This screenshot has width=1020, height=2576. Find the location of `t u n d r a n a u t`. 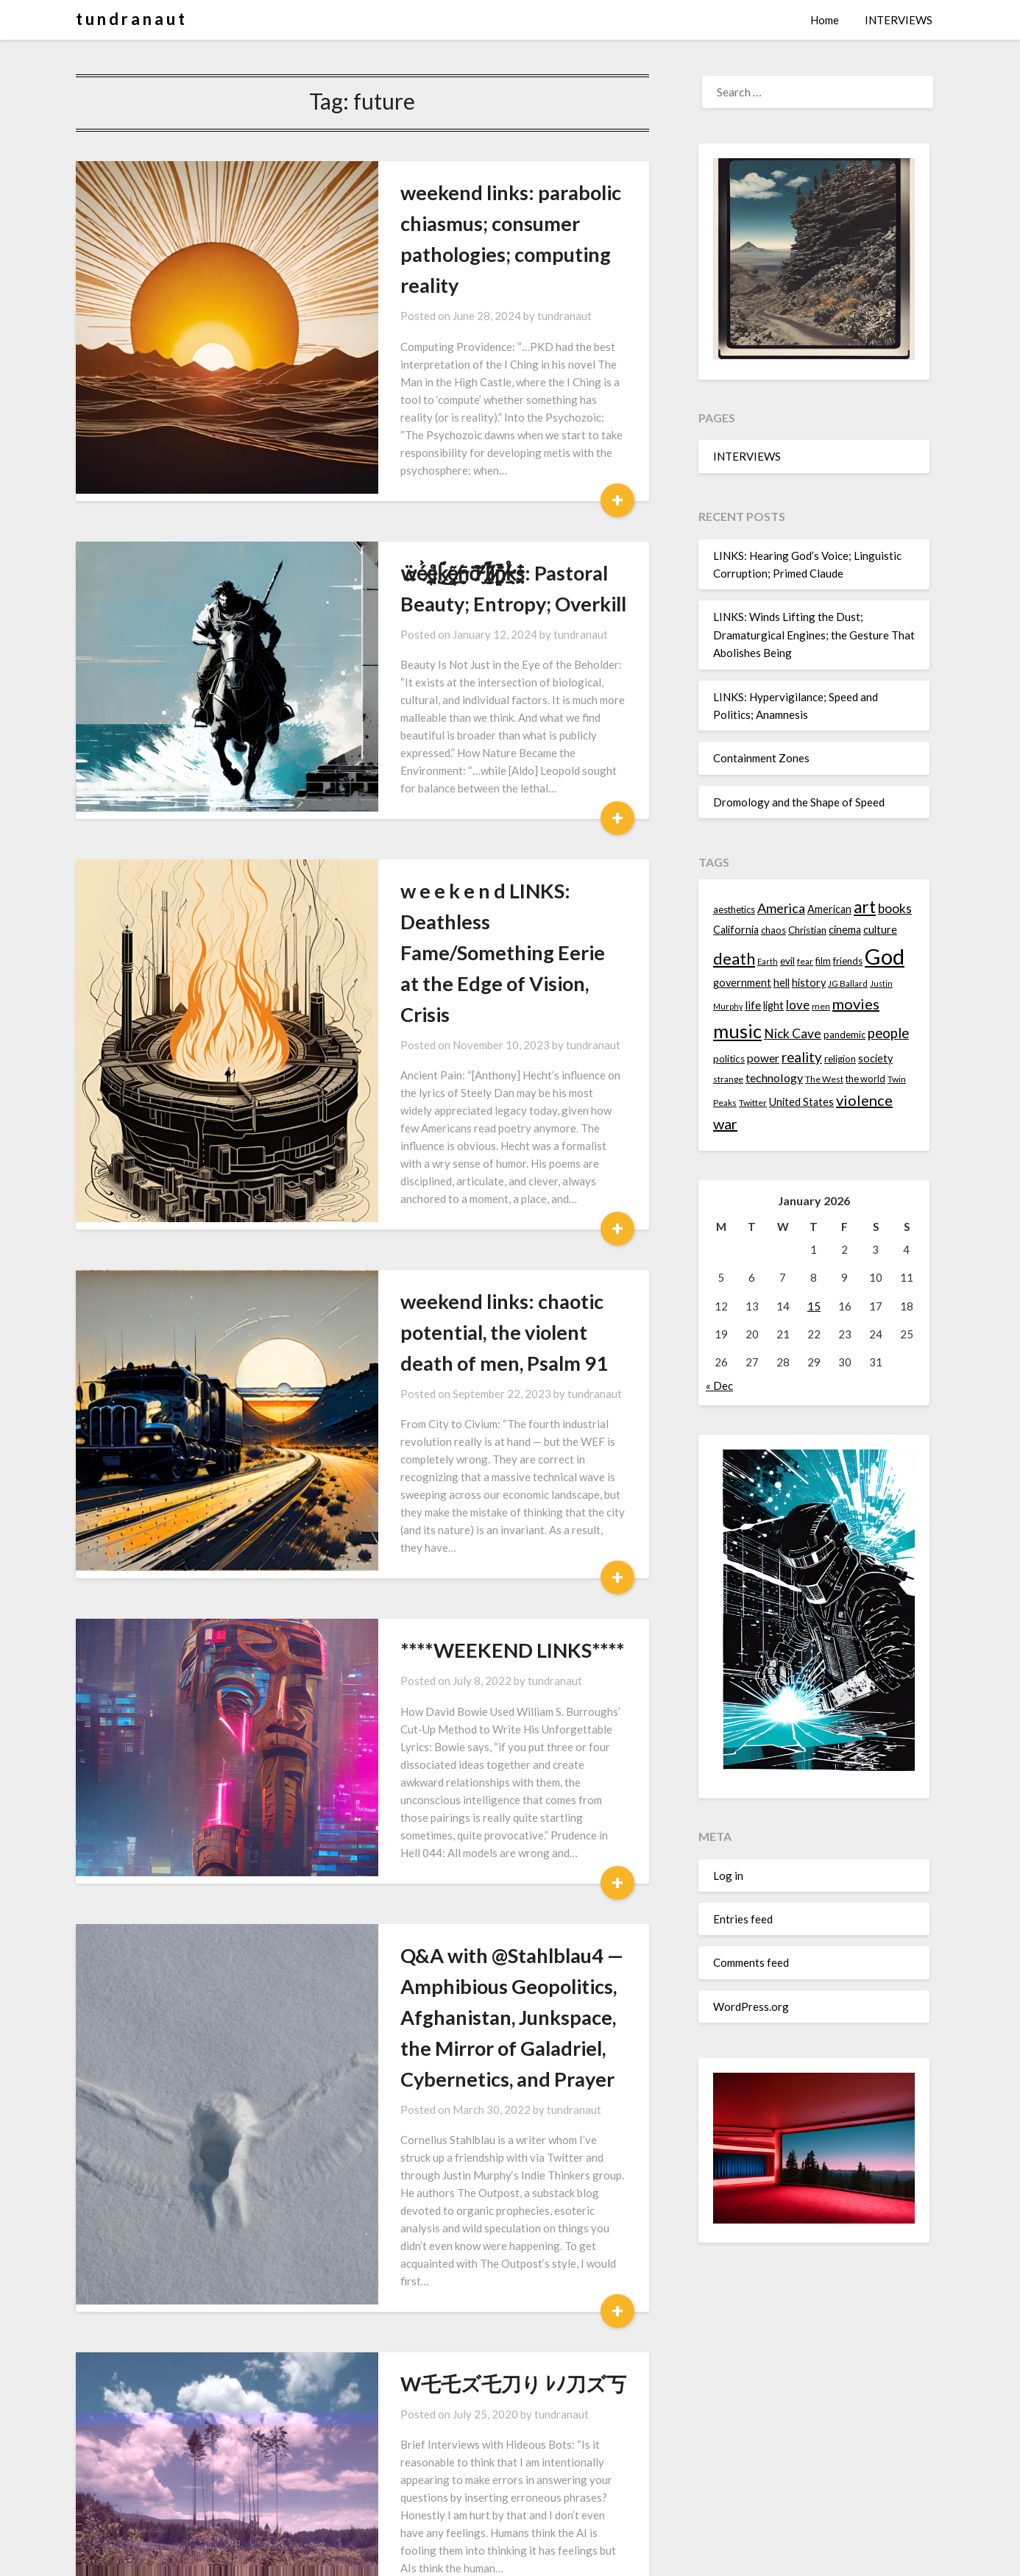

t u n d r a n a u t is located at coordinates (130, 19).